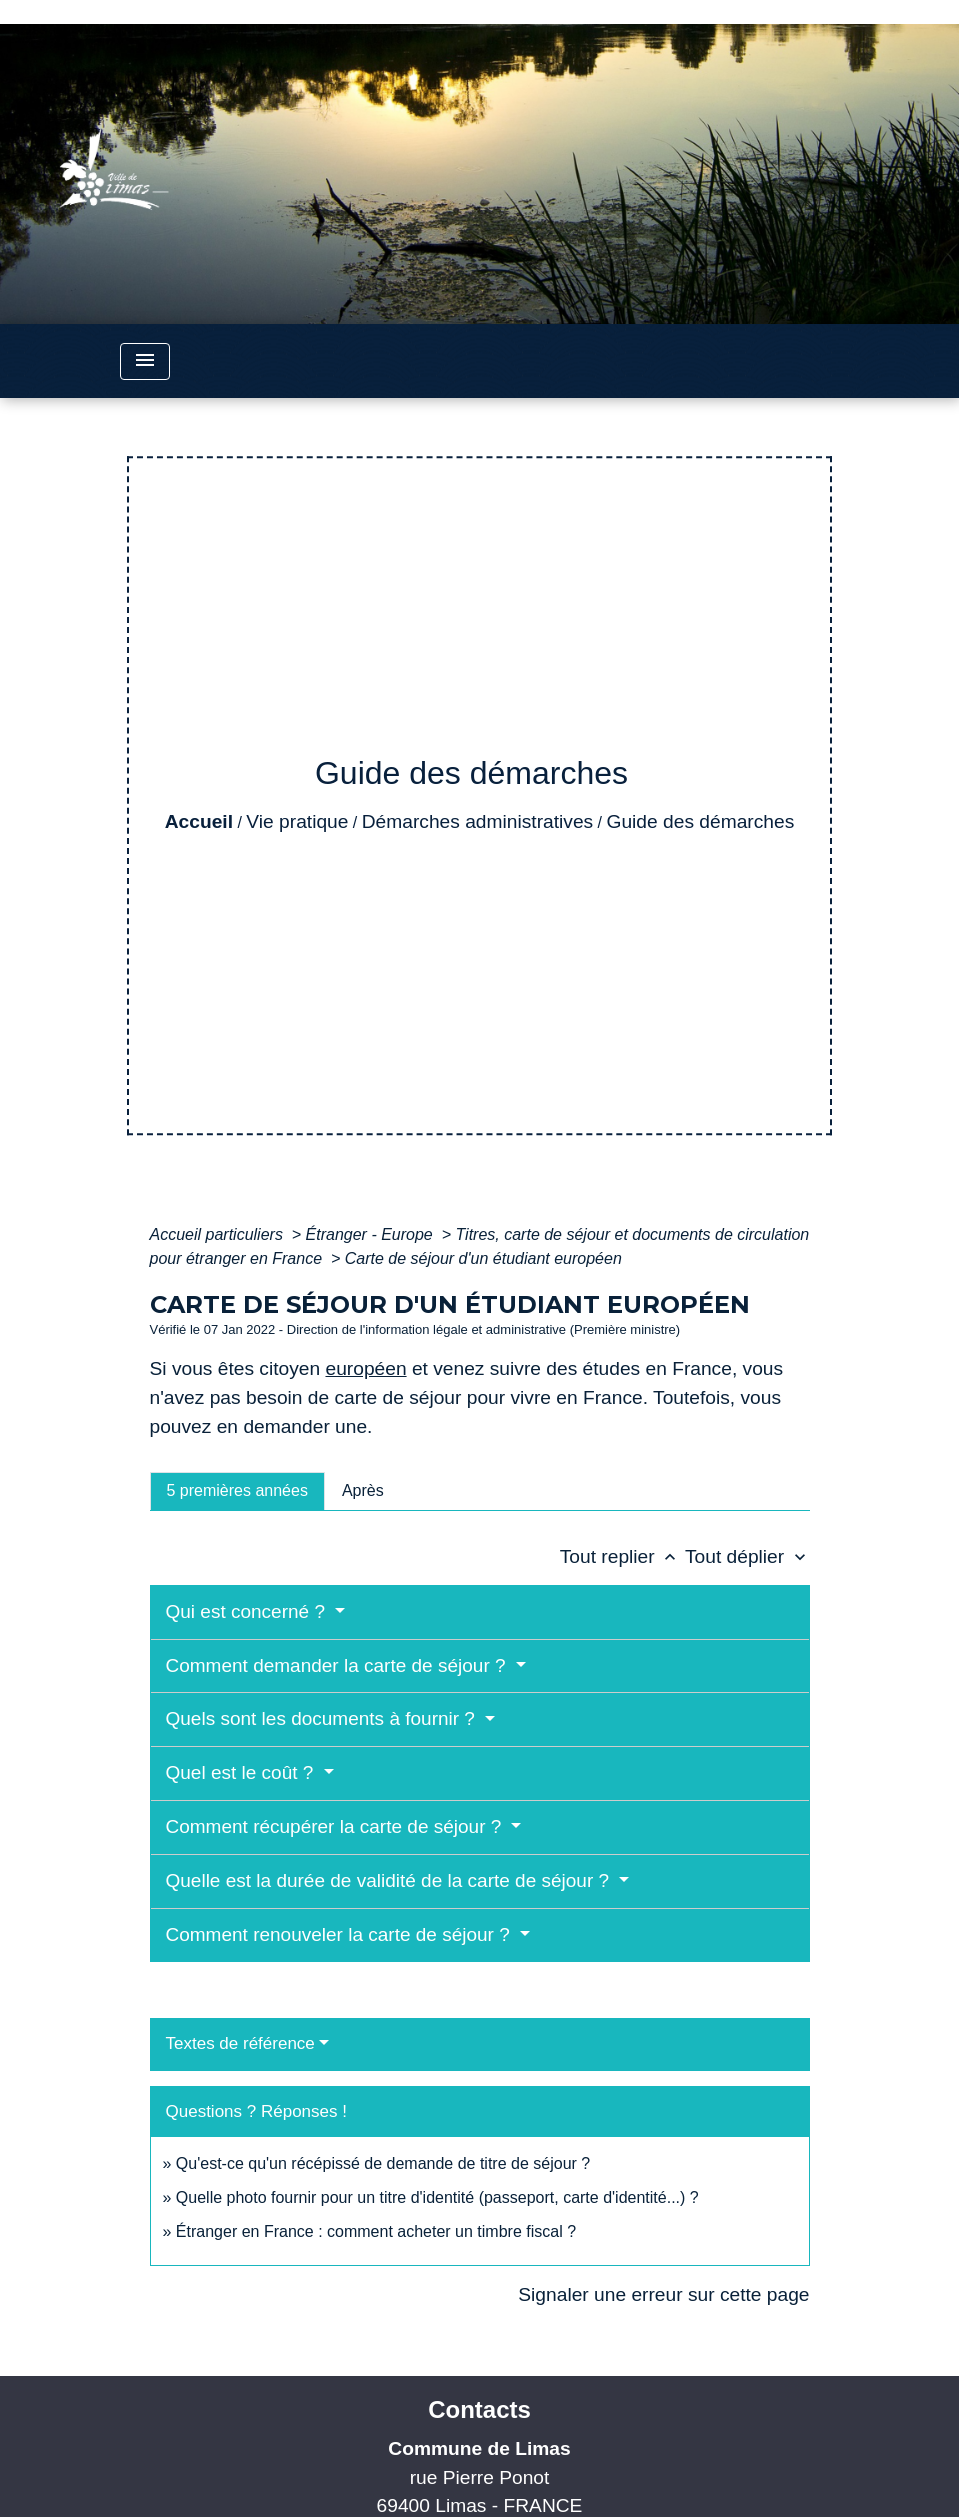 The height and width of the screenshot is (2517, 959). What do you see at coordinates (747, 1556) in the screenshot?
I see `Tout déplier` at bounding box center [747, 1556].